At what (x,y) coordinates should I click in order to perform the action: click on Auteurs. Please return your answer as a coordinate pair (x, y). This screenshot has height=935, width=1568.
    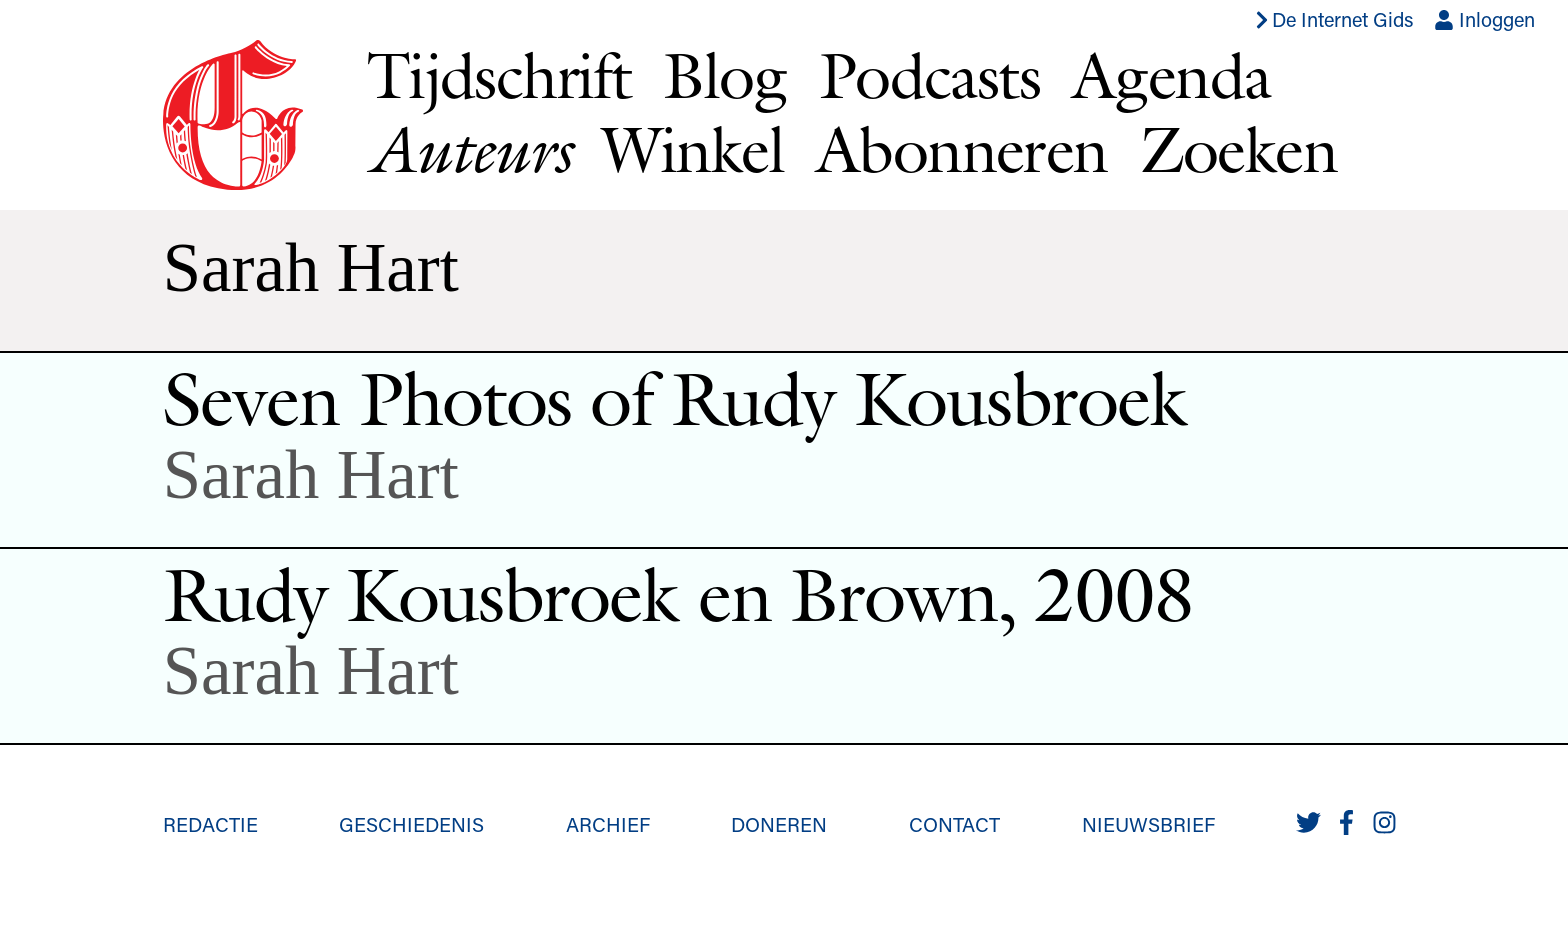
    Looking at the image, I should click on (468, 149).